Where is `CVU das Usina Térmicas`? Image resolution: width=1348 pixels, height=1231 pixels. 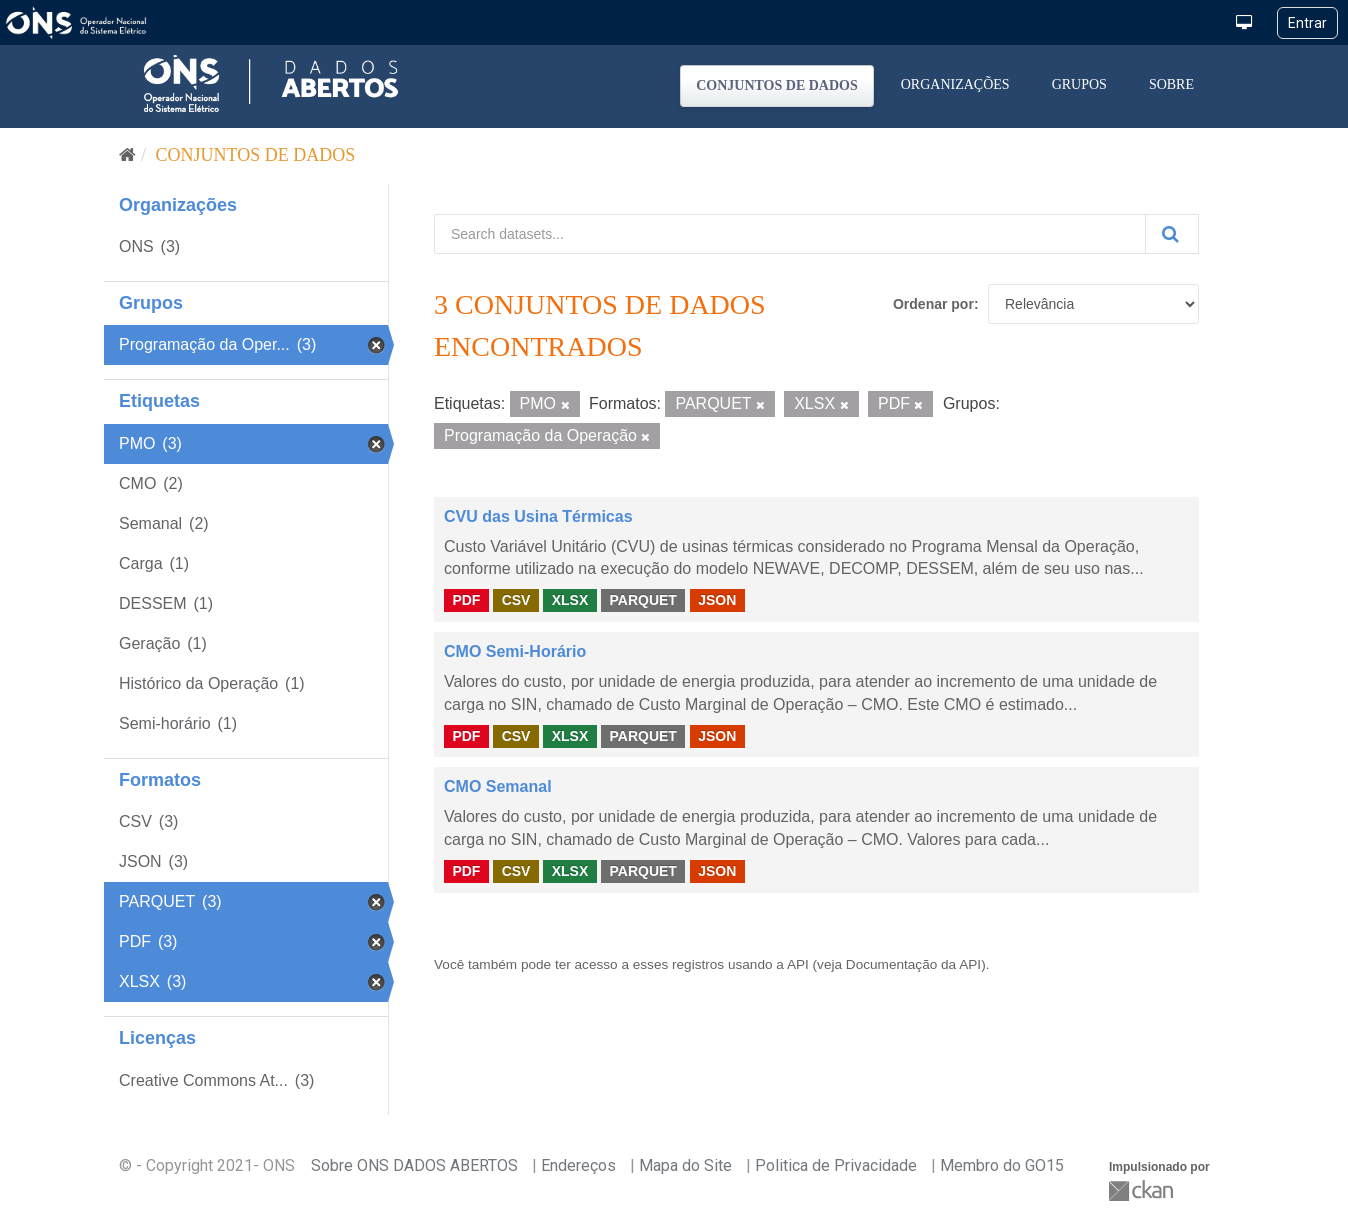
CVU das Usina Térmicas is located at coordinates (538, 516).